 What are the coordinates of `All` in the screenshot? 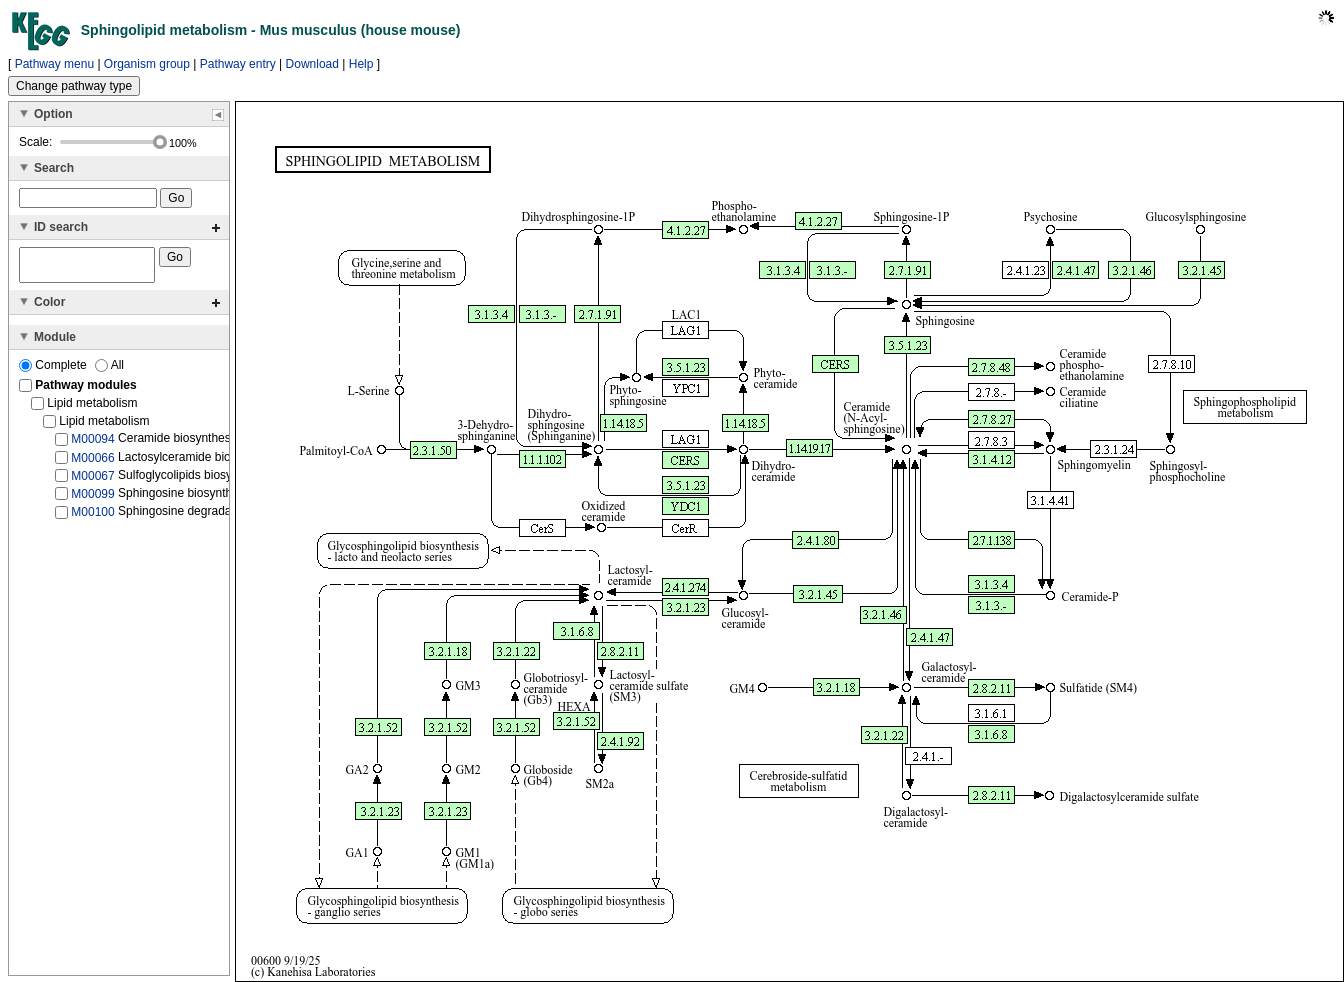 It's located at (109, 371).